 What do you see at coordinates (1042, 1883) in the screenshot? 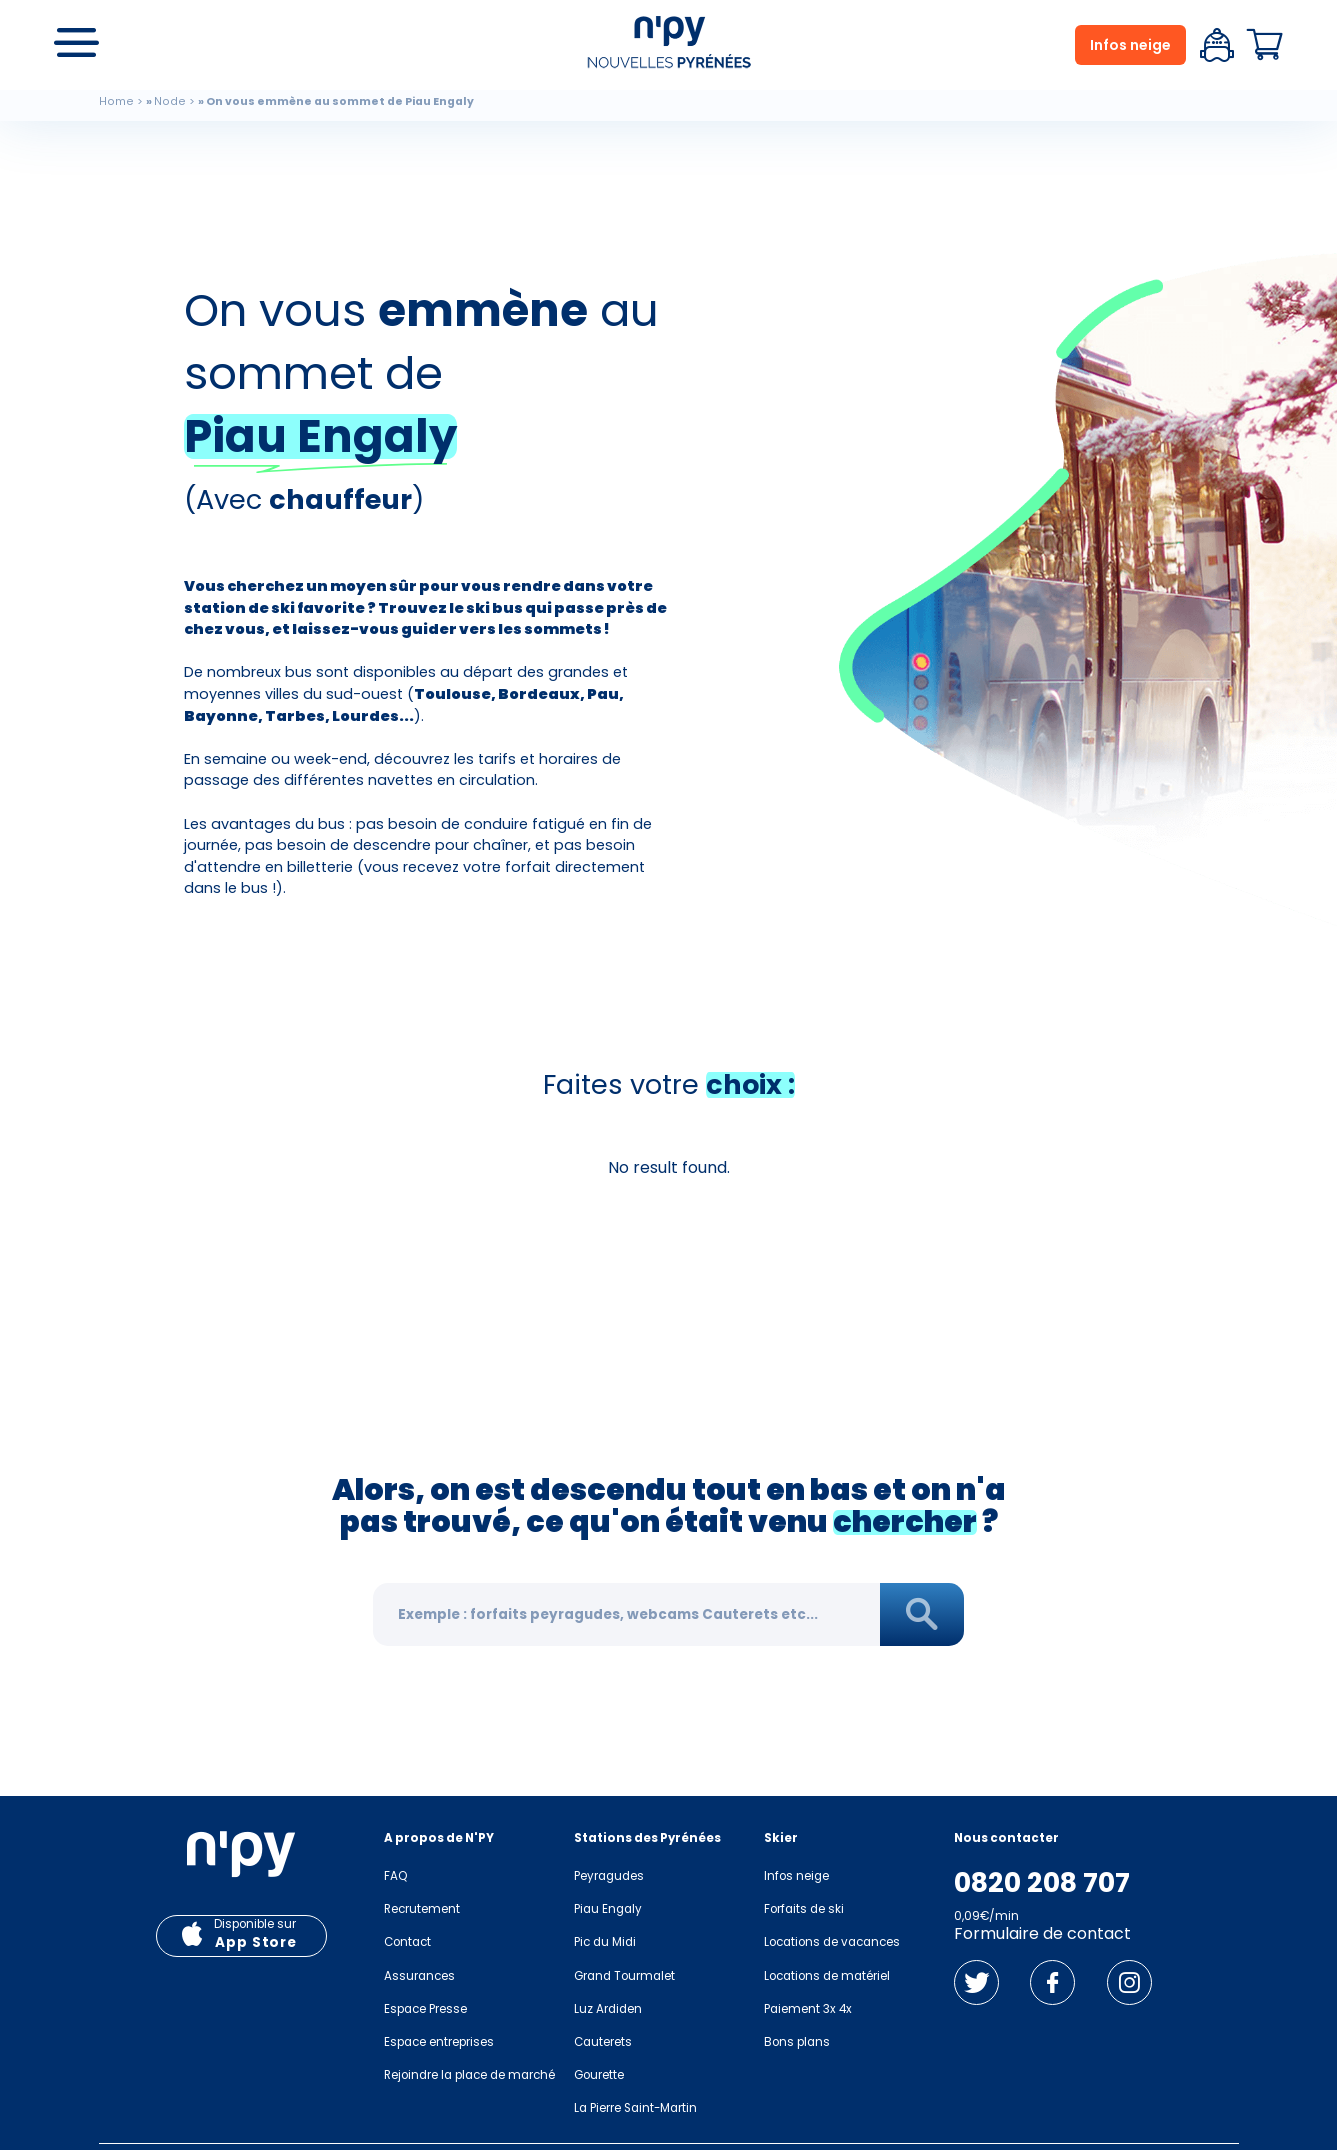
I see `0820 208 707` at bounding box center [1042, 1883].